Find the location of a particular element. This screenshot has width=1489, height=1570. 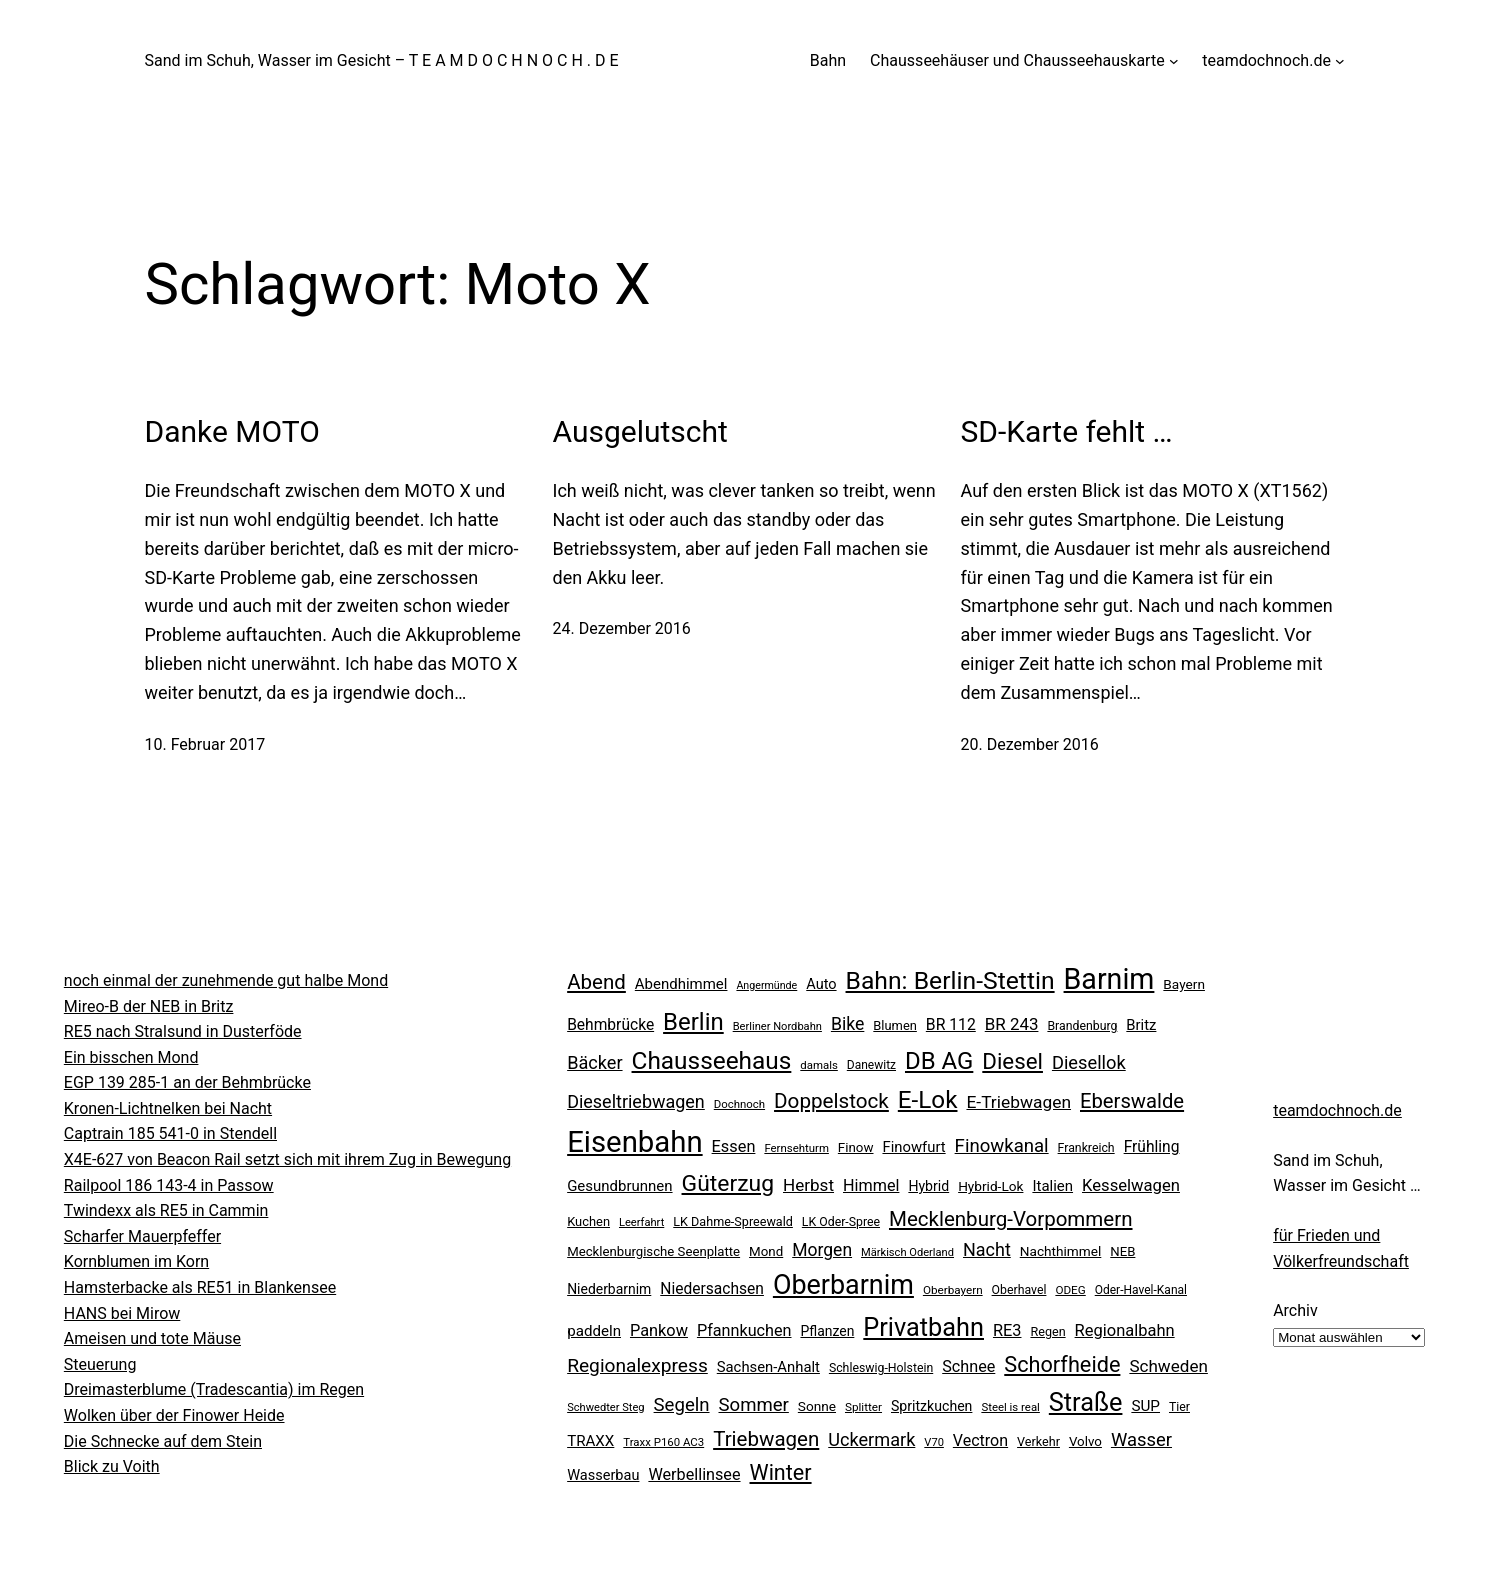

Kuchen [Kuchen (23 Einträge)] is located at coordinates (588, 1221).